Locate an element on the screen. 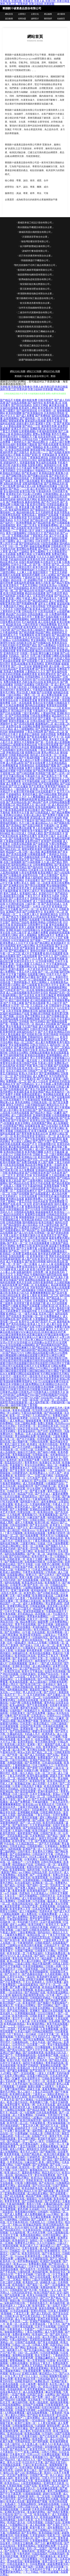  91爆插 is located at coordinates (19, 1770).